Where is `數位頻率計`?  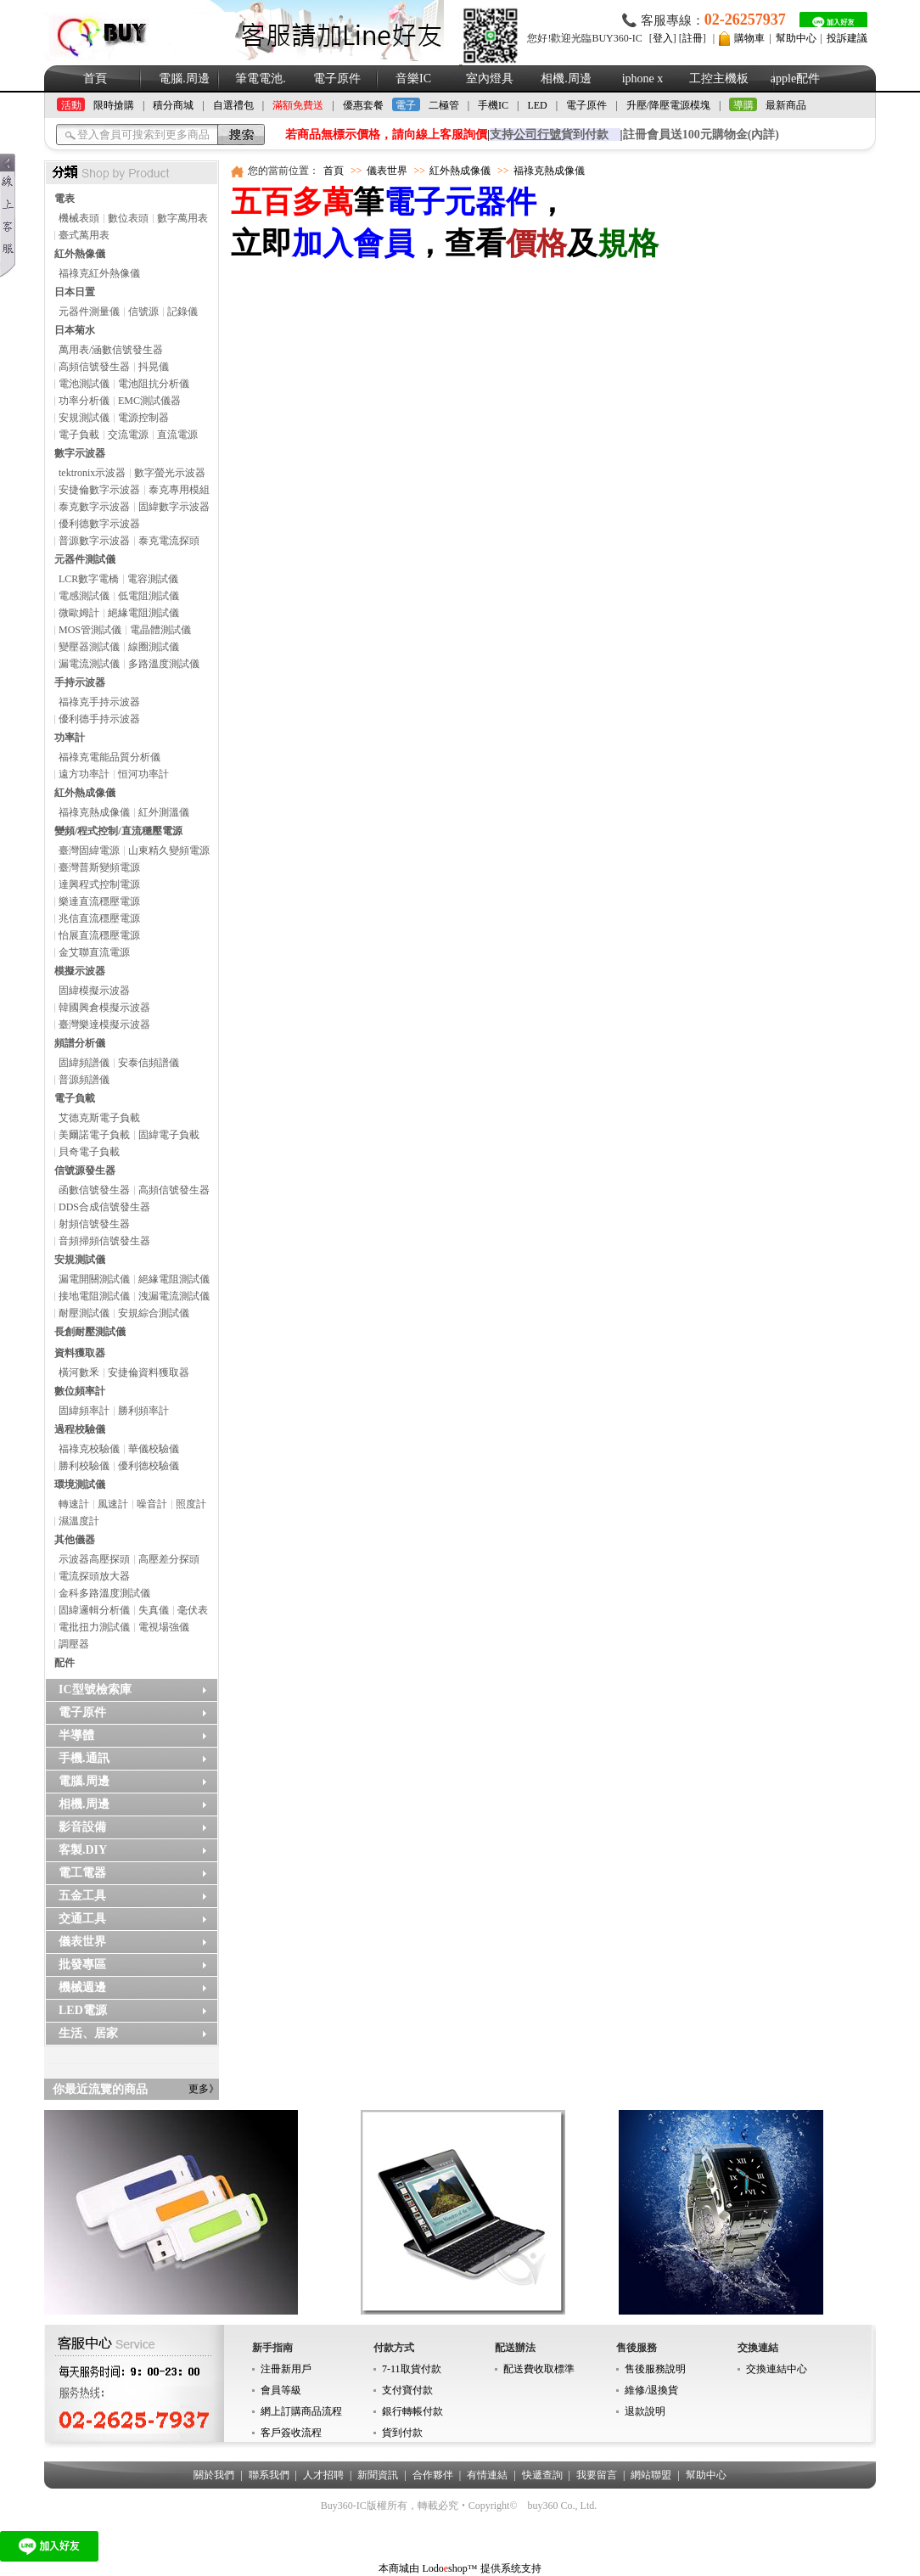
數位頻率計 is located at coordinates (79, 1391).